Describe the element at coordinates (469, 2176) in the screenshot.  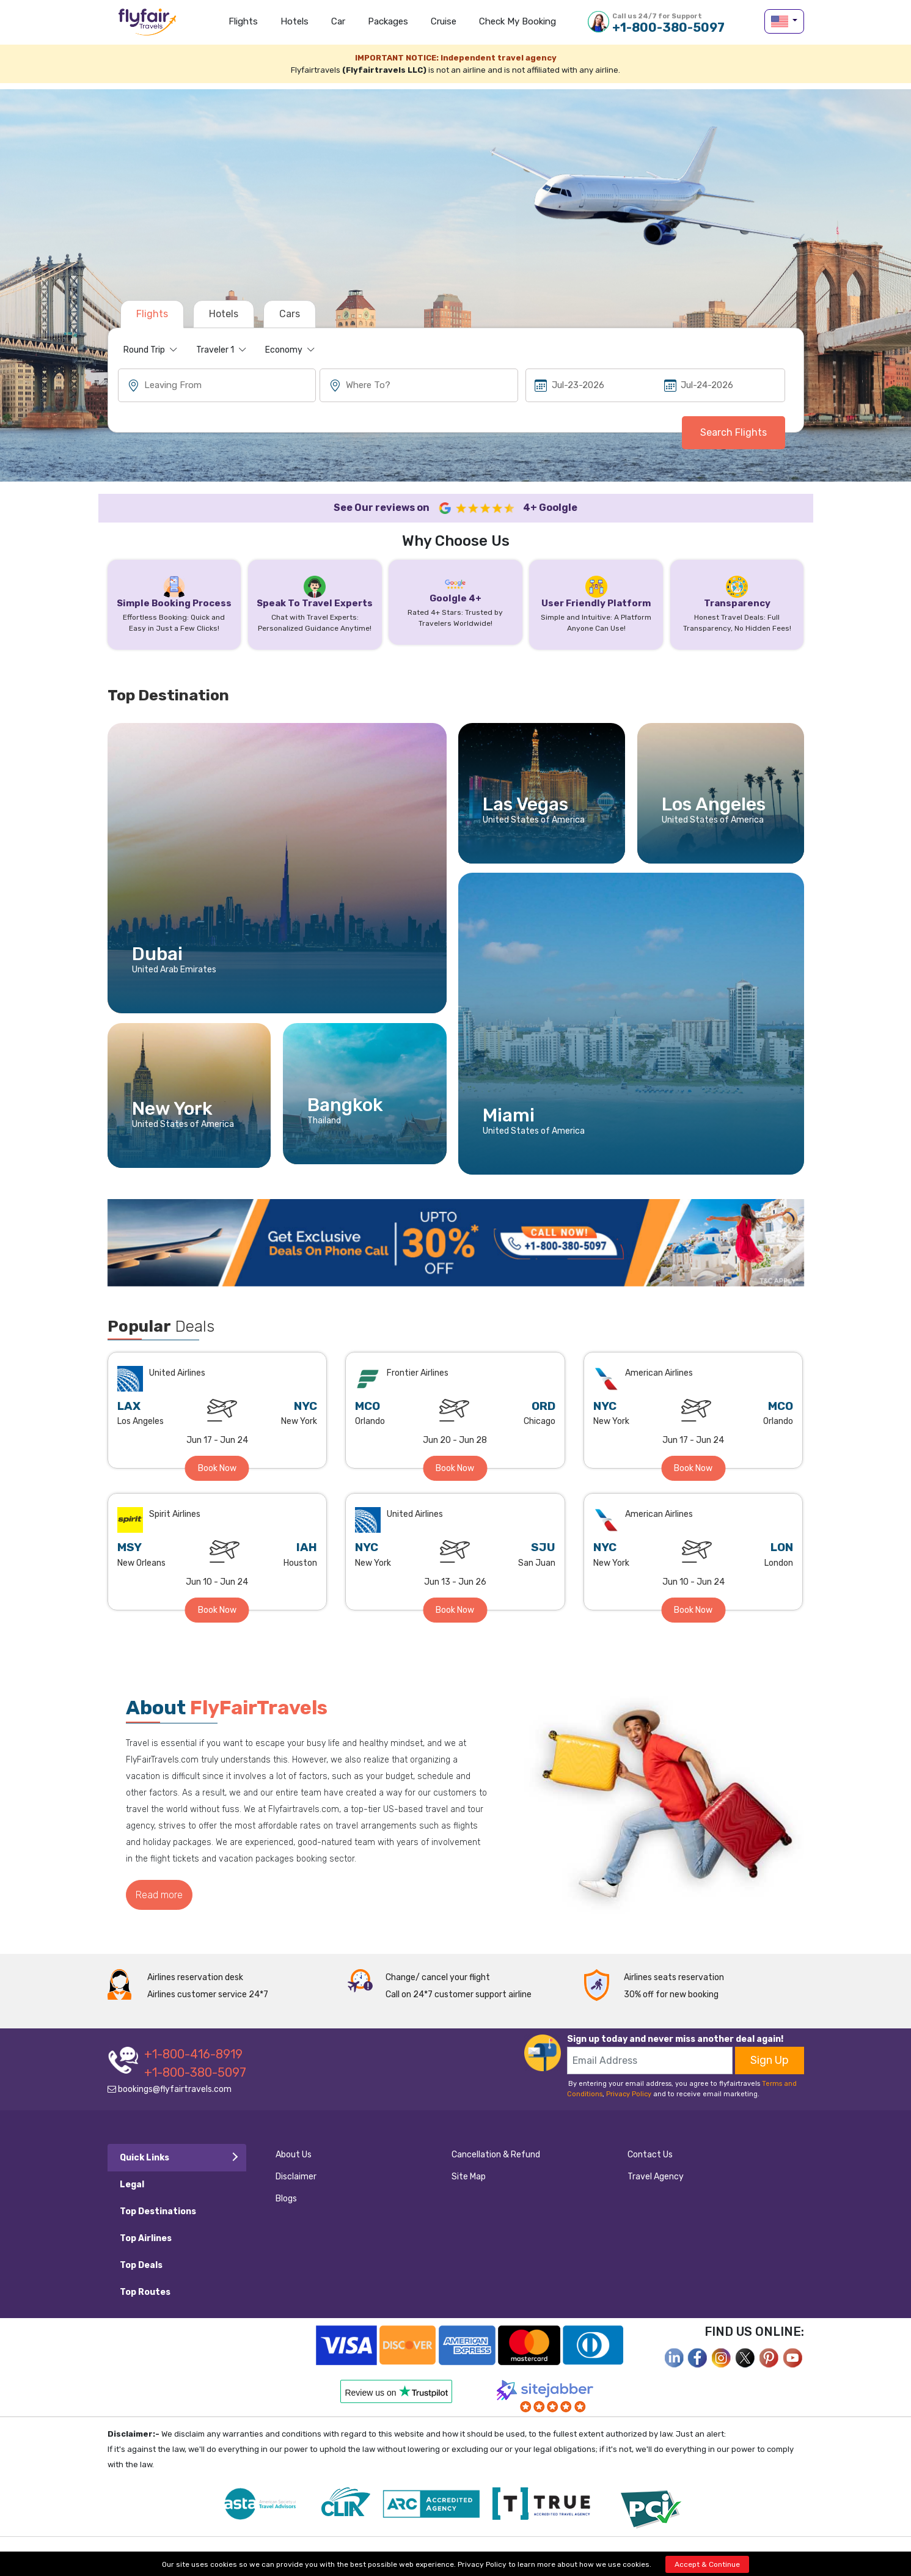
I see `Site Map` at that location.